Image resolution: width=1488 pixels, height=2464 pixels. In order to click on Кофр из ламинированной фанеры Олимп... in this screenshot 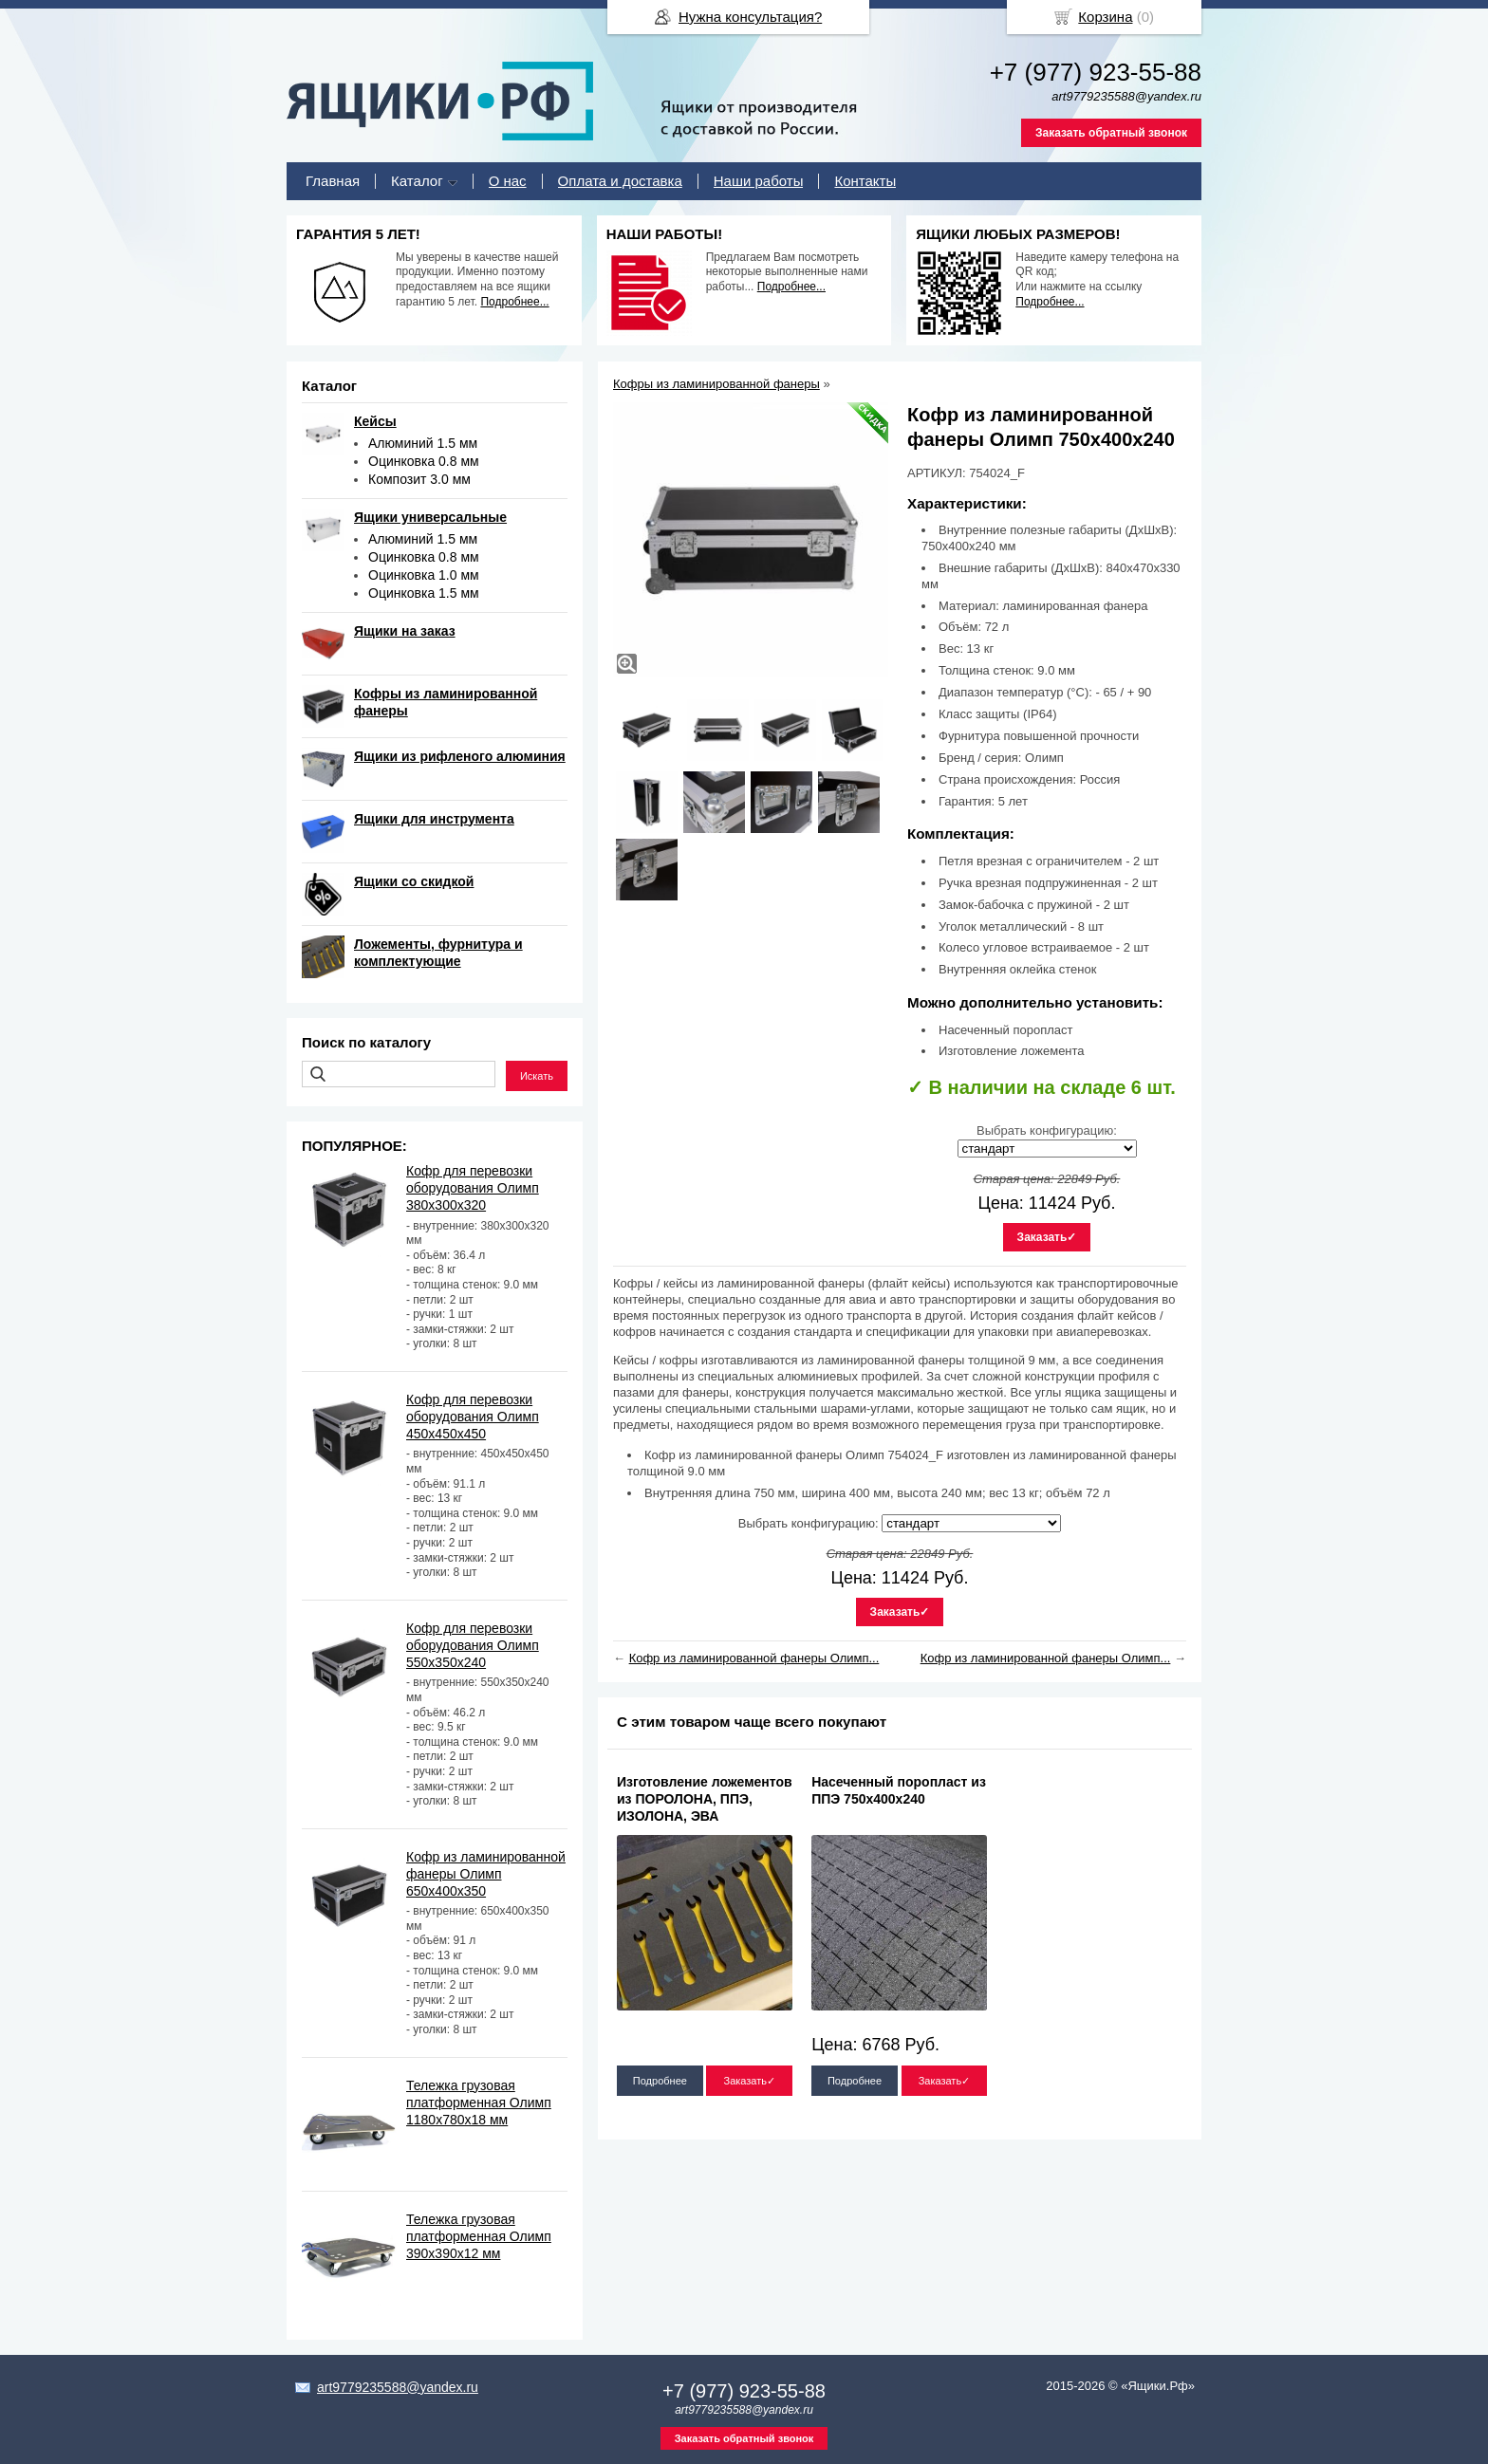, I will do `click(754, 1658)`.